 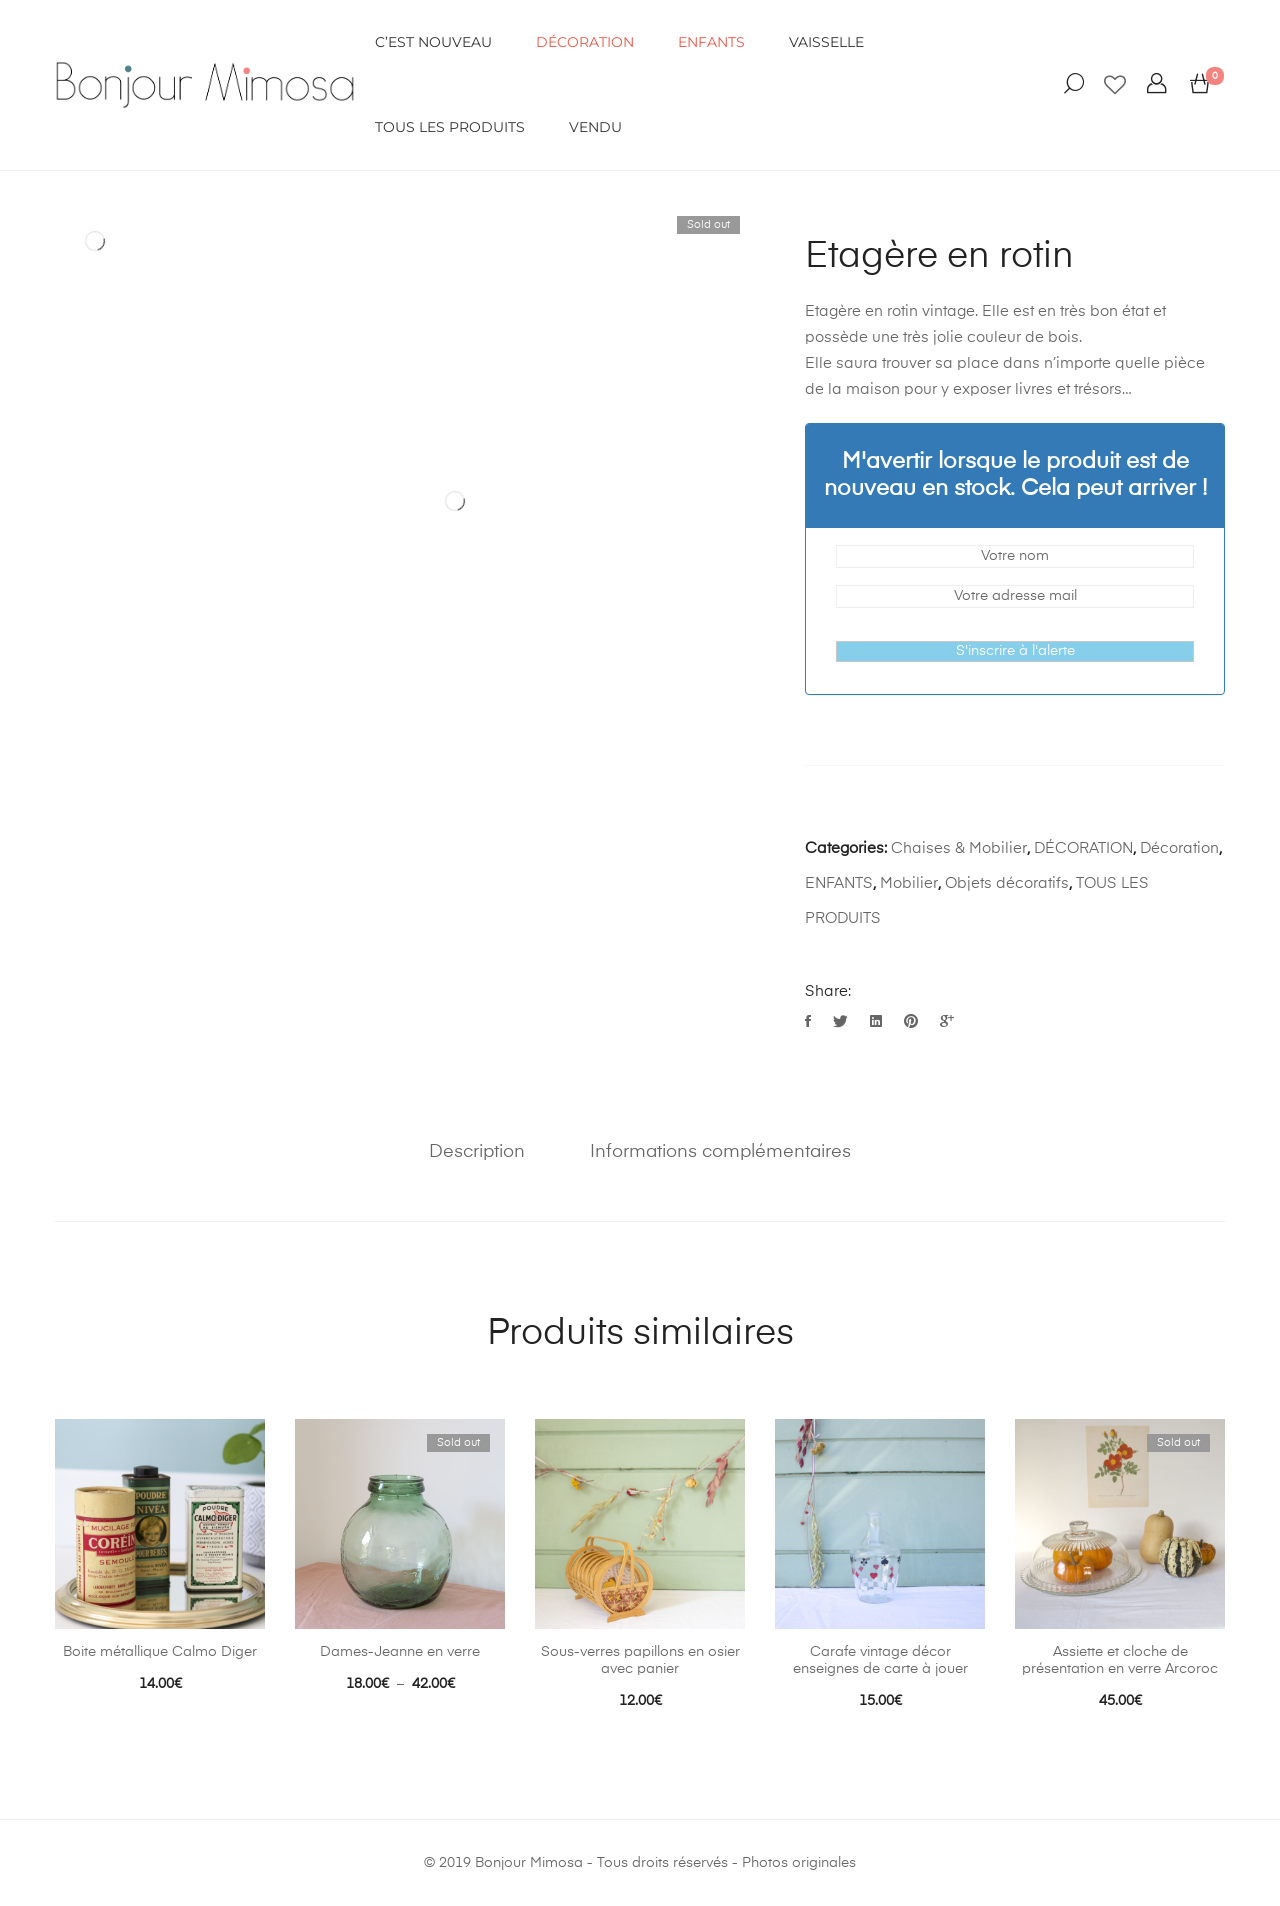 What do you see at coordinates (478, 1152) in the screenshot?
I see `Description [tab]` at bounding box center [478, 1152].